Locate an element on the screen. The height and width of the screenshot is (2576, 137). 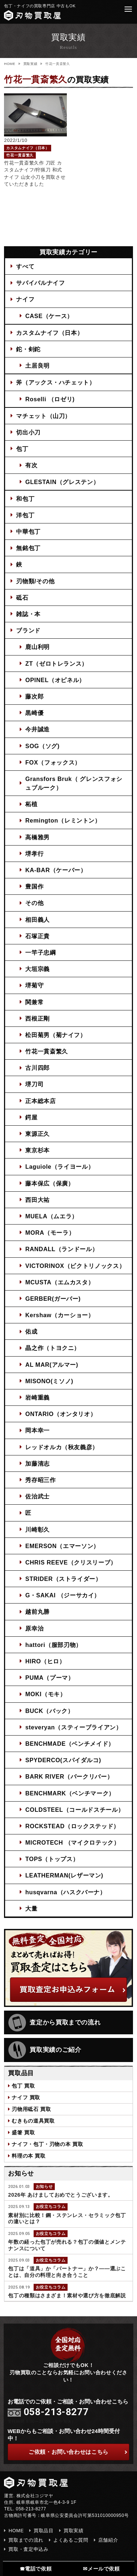
砥石 is located at coordinates (22, 597).